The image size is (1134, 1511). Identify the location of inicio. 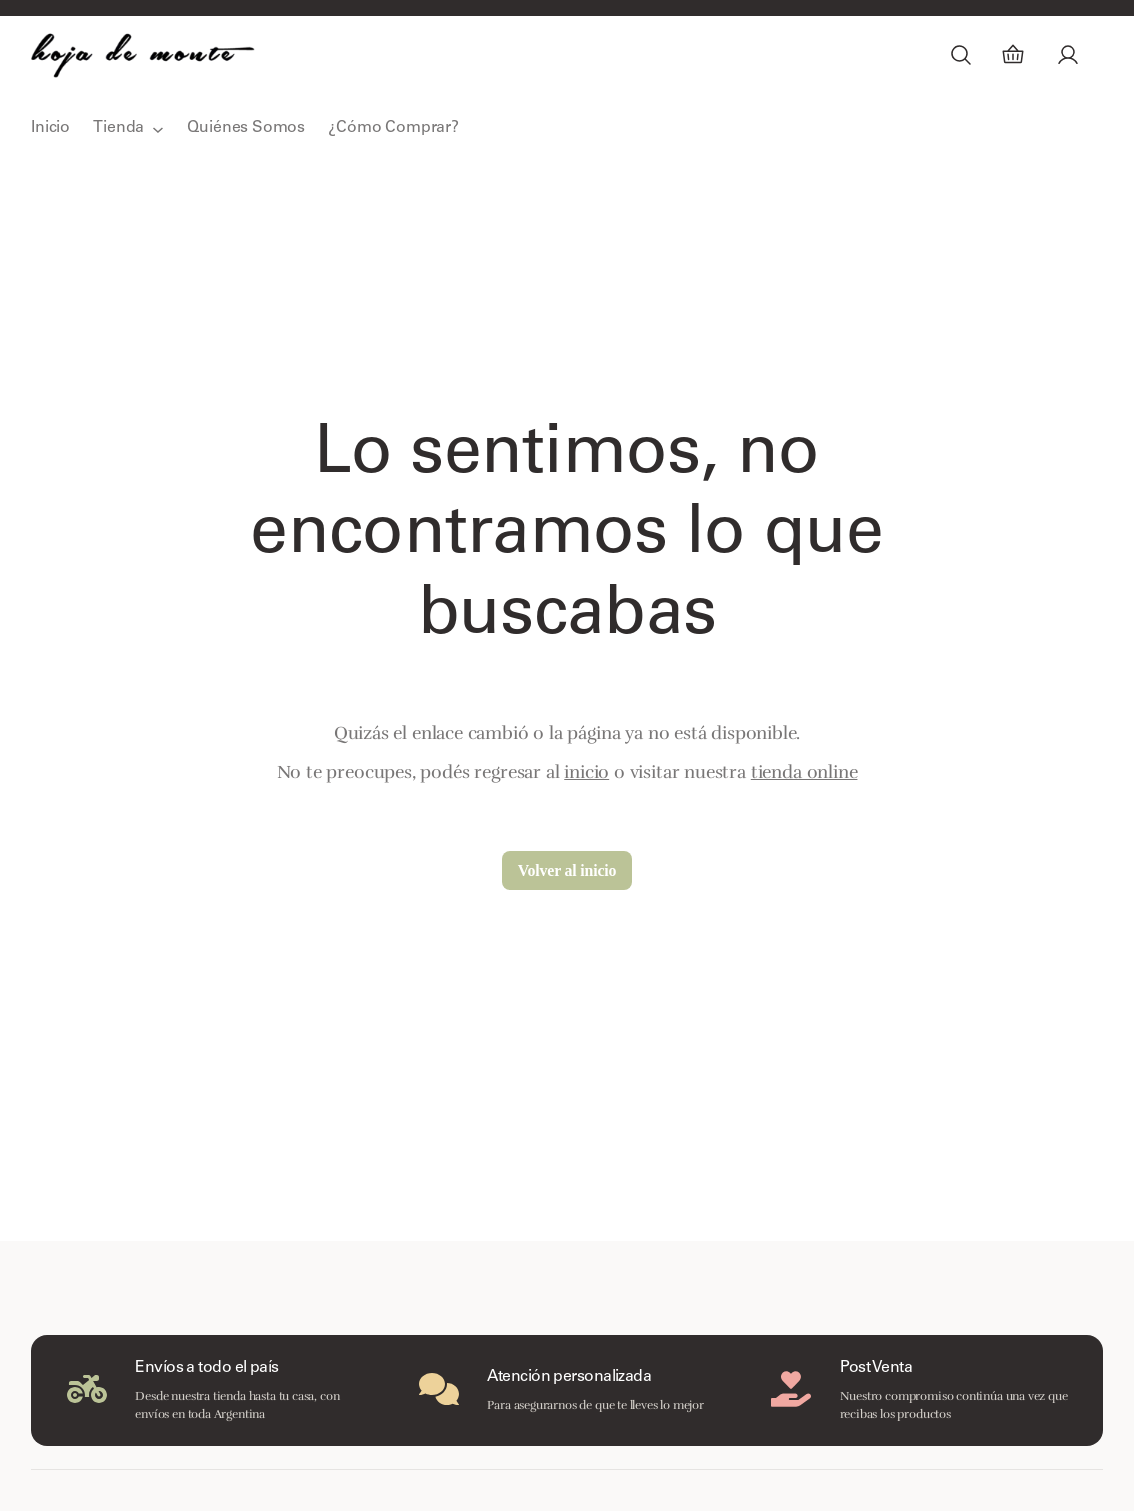
(586, 772).